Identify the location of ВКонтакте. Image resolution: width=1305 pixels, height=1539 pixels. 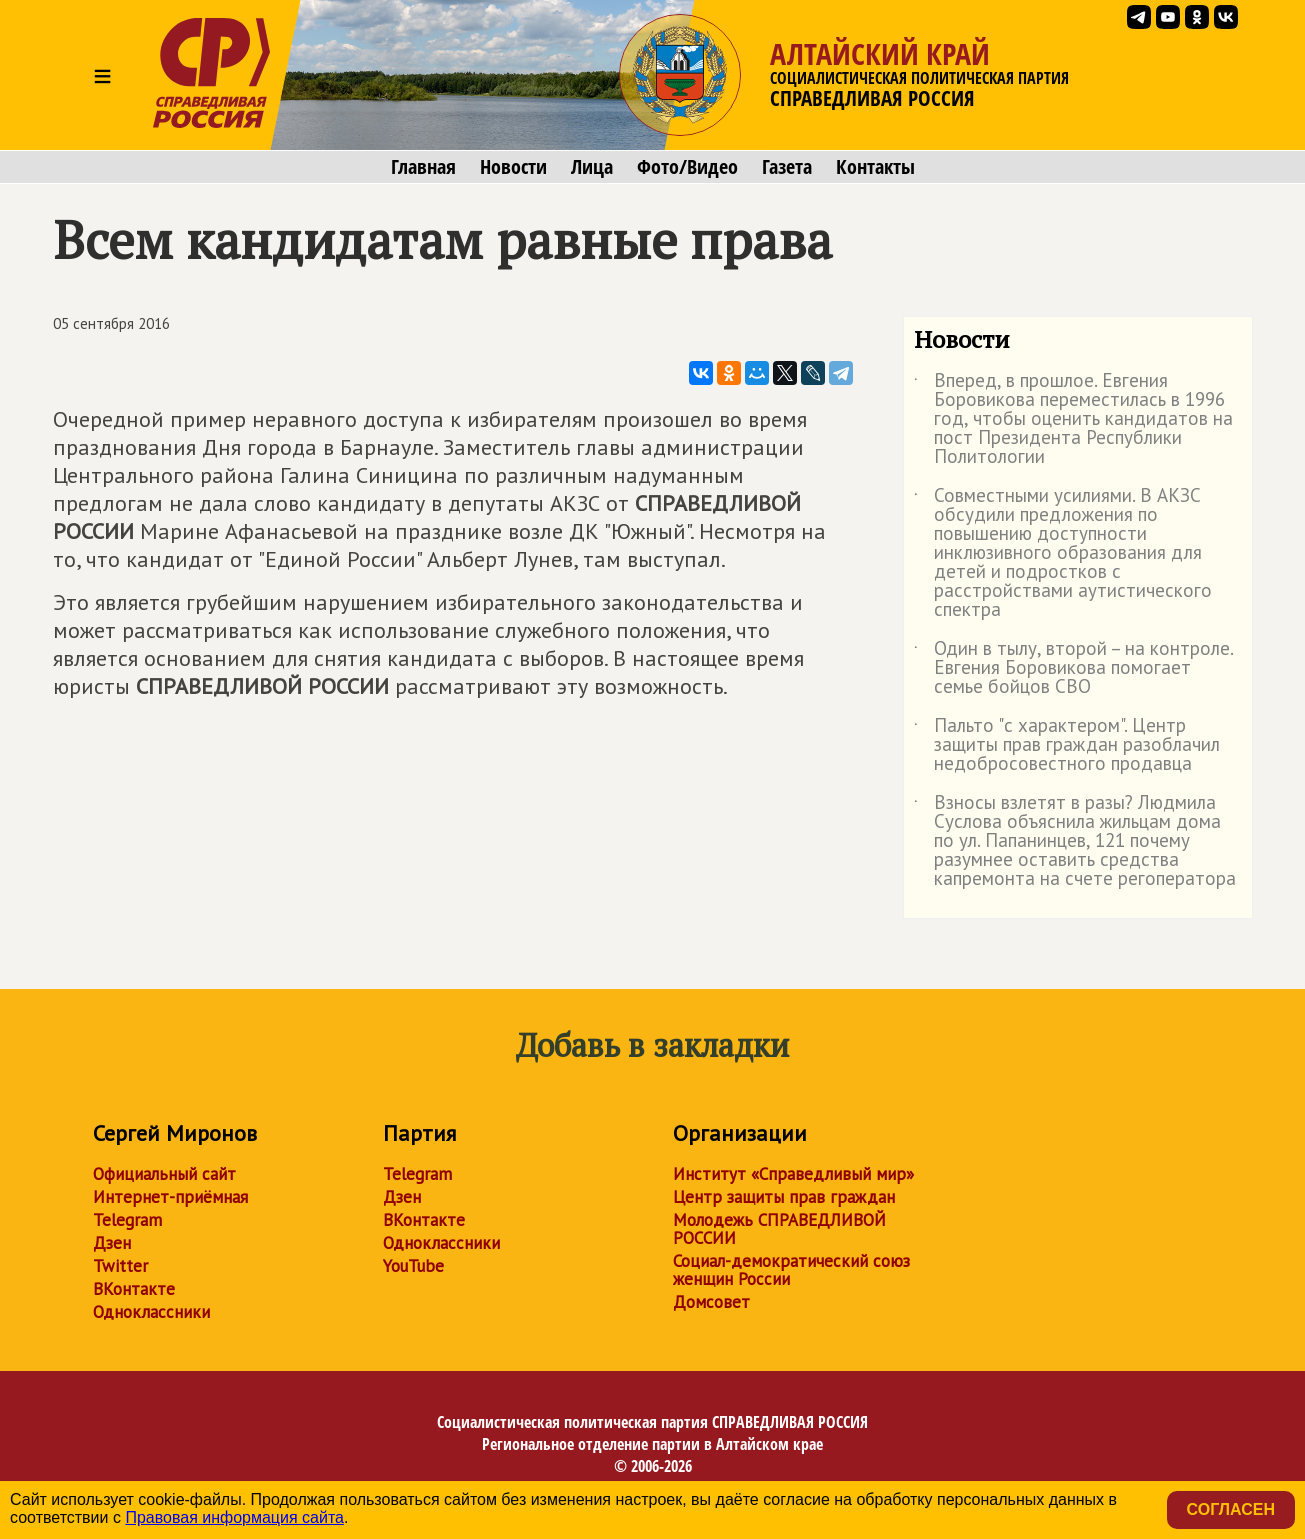
(134, 1289).